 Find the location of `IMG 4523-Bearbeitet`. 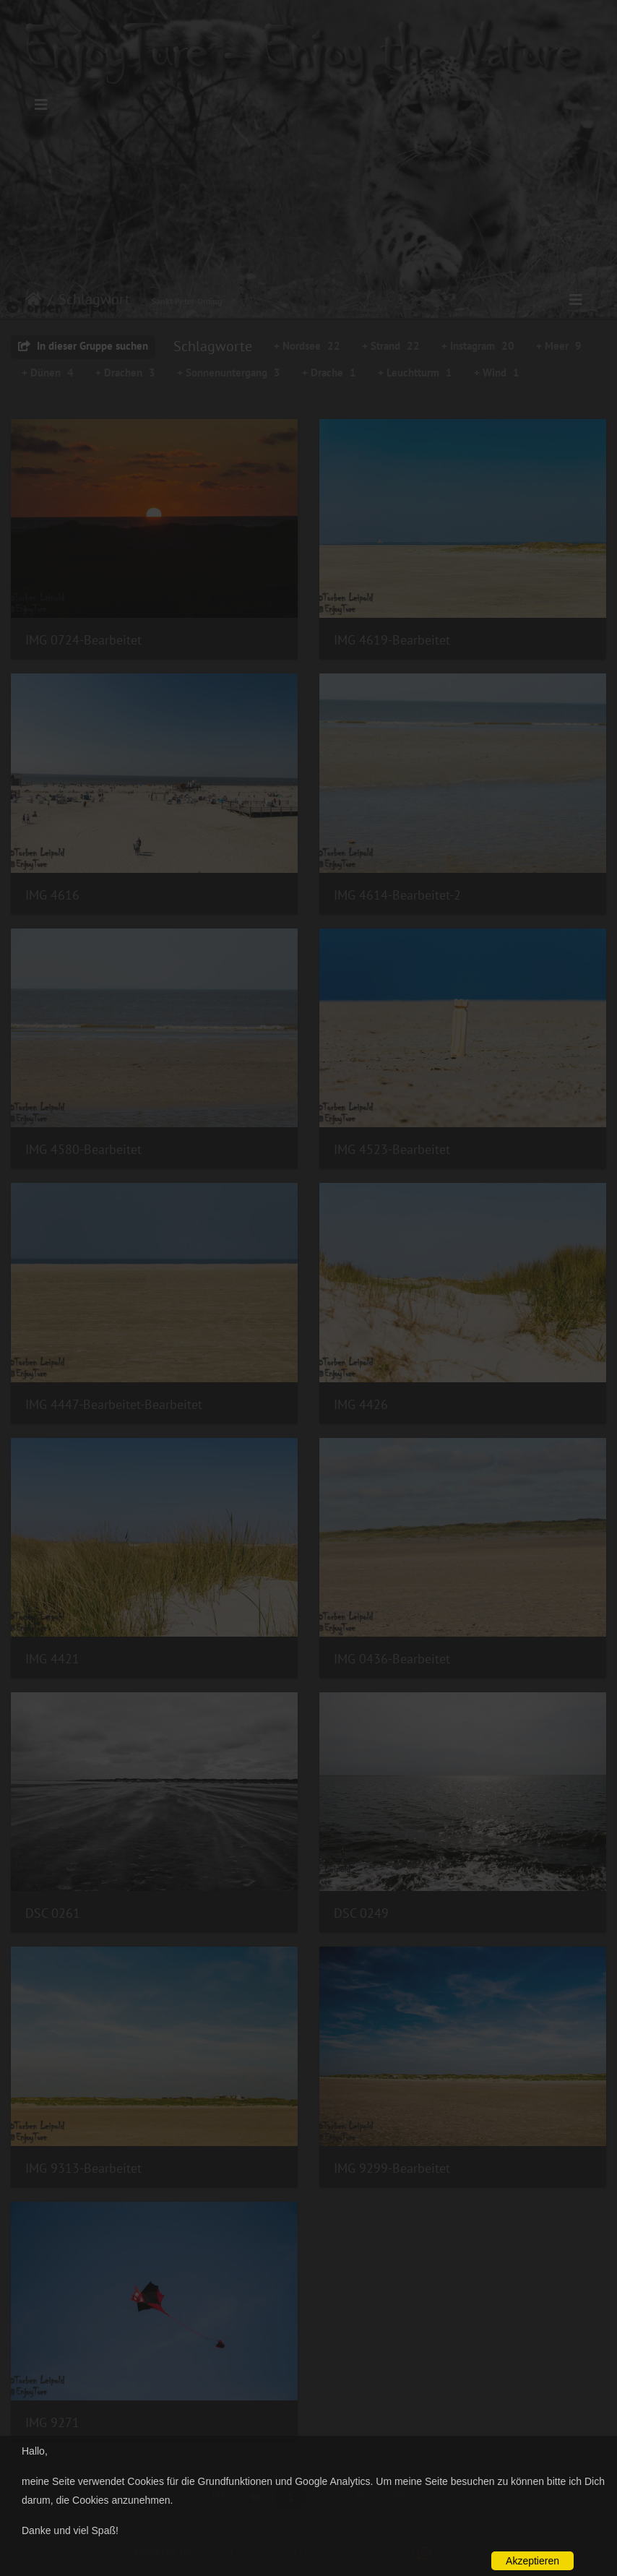

IMG 4523-Bearbeitet is located at coordinates (392, 1149).